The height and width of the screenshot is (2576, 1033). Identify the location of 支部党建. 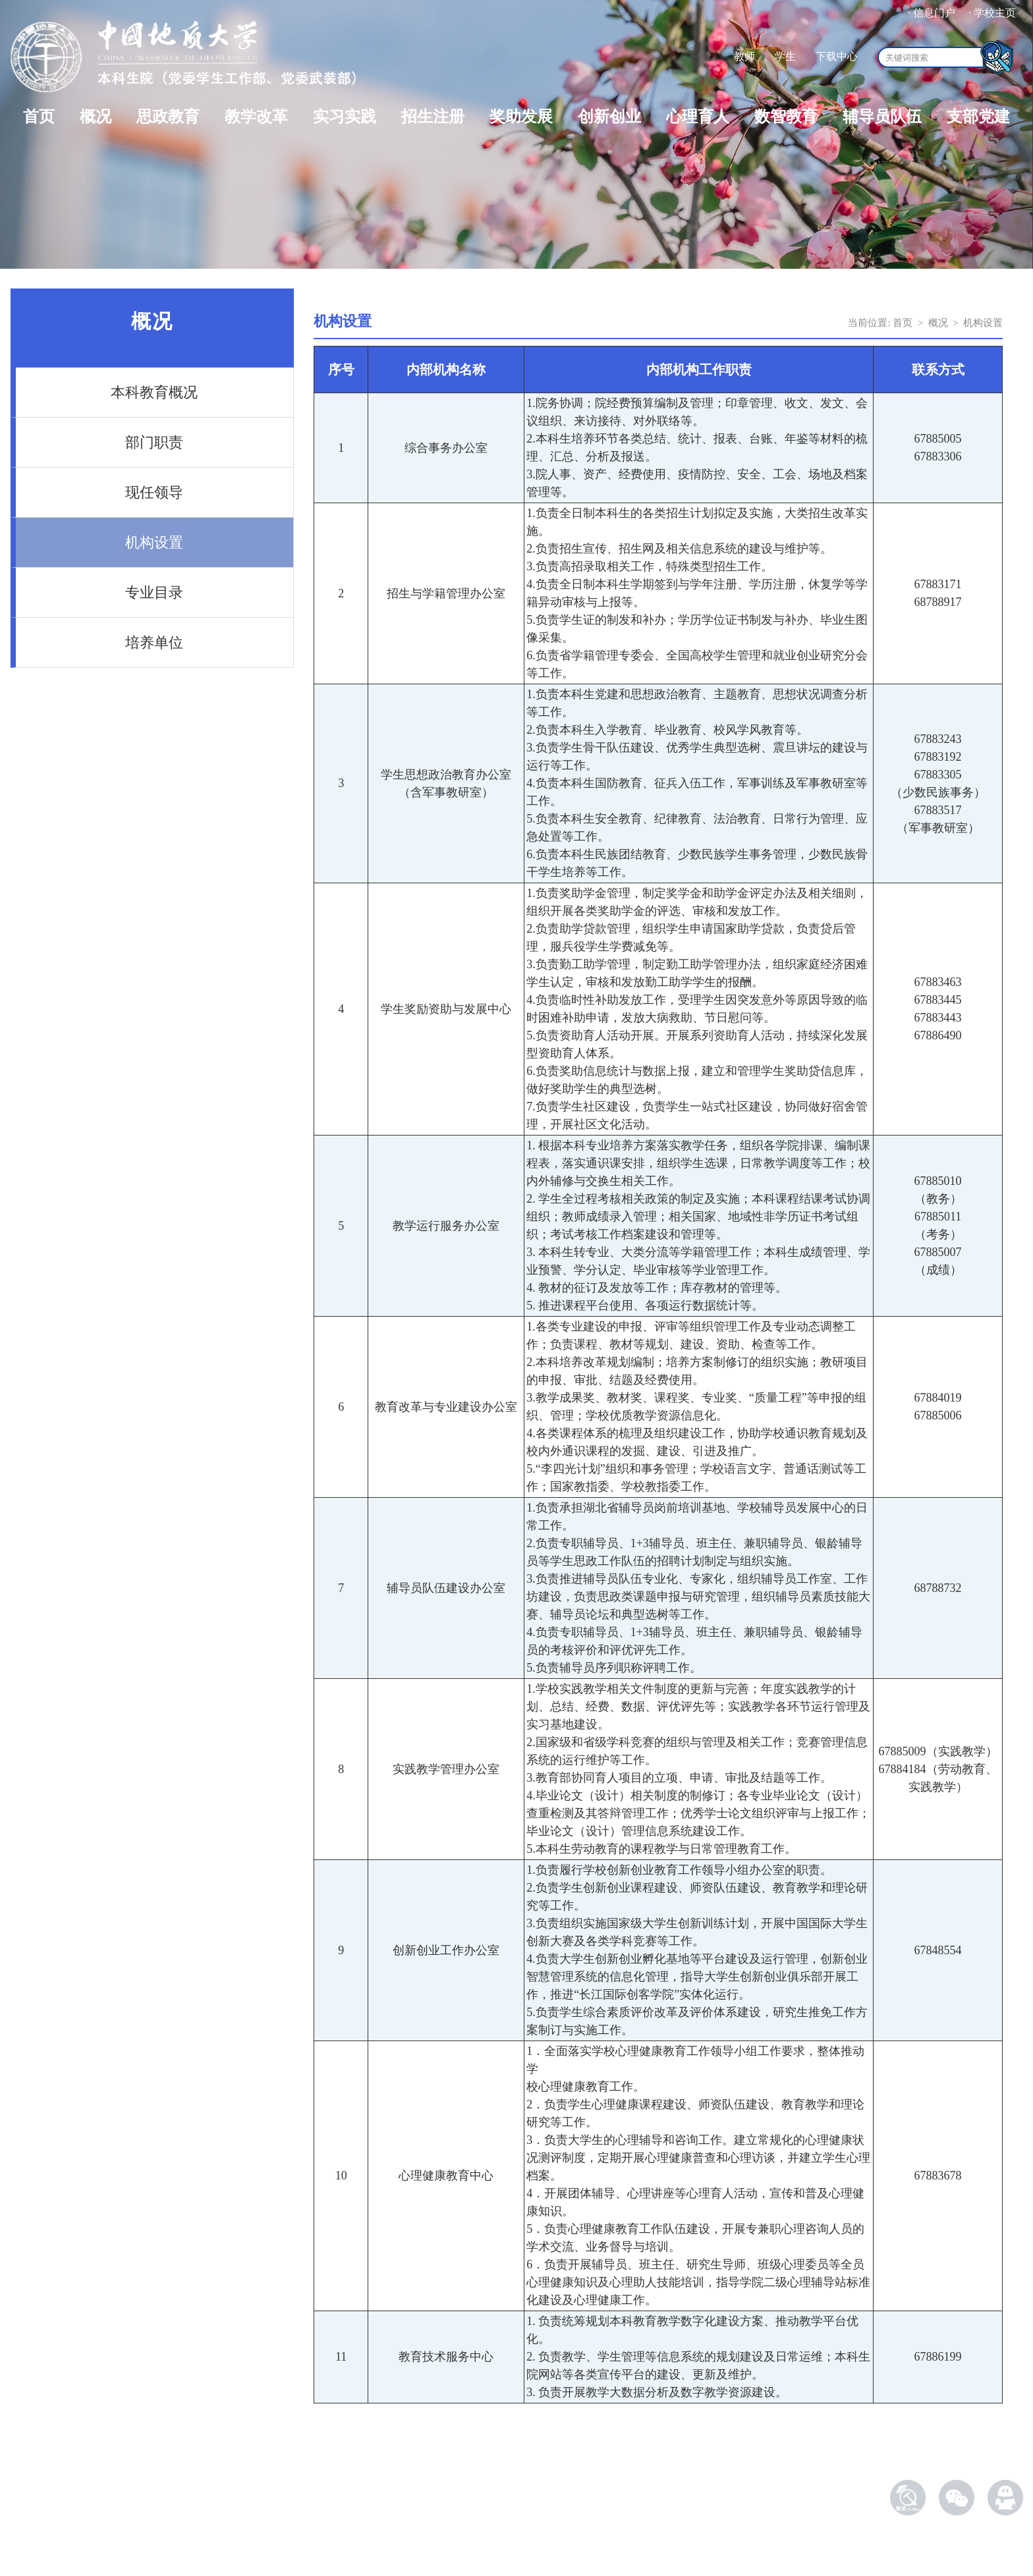
(978, 116).